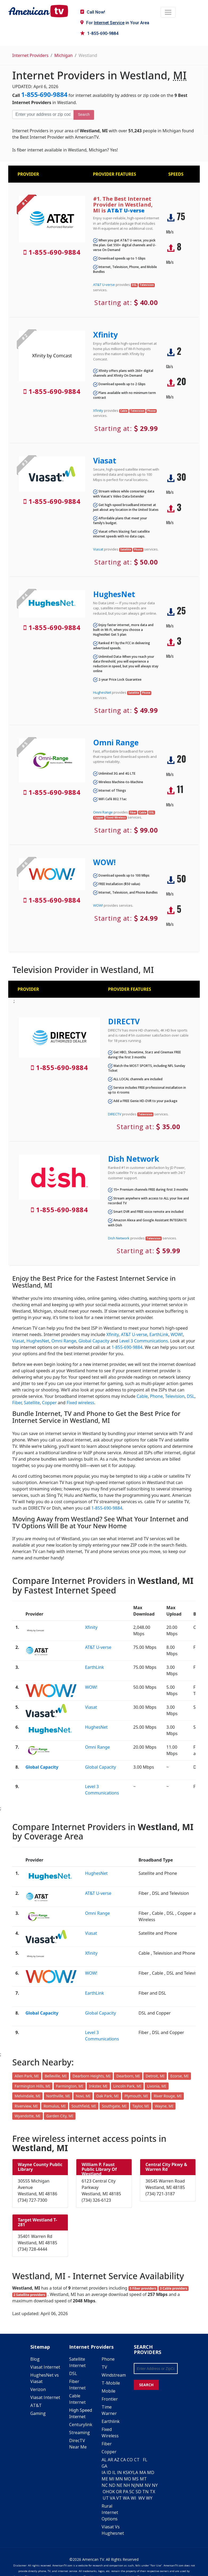  Describe the element at coordinates (17, 1403) in the screenshot. I see `Fiber` at that location.